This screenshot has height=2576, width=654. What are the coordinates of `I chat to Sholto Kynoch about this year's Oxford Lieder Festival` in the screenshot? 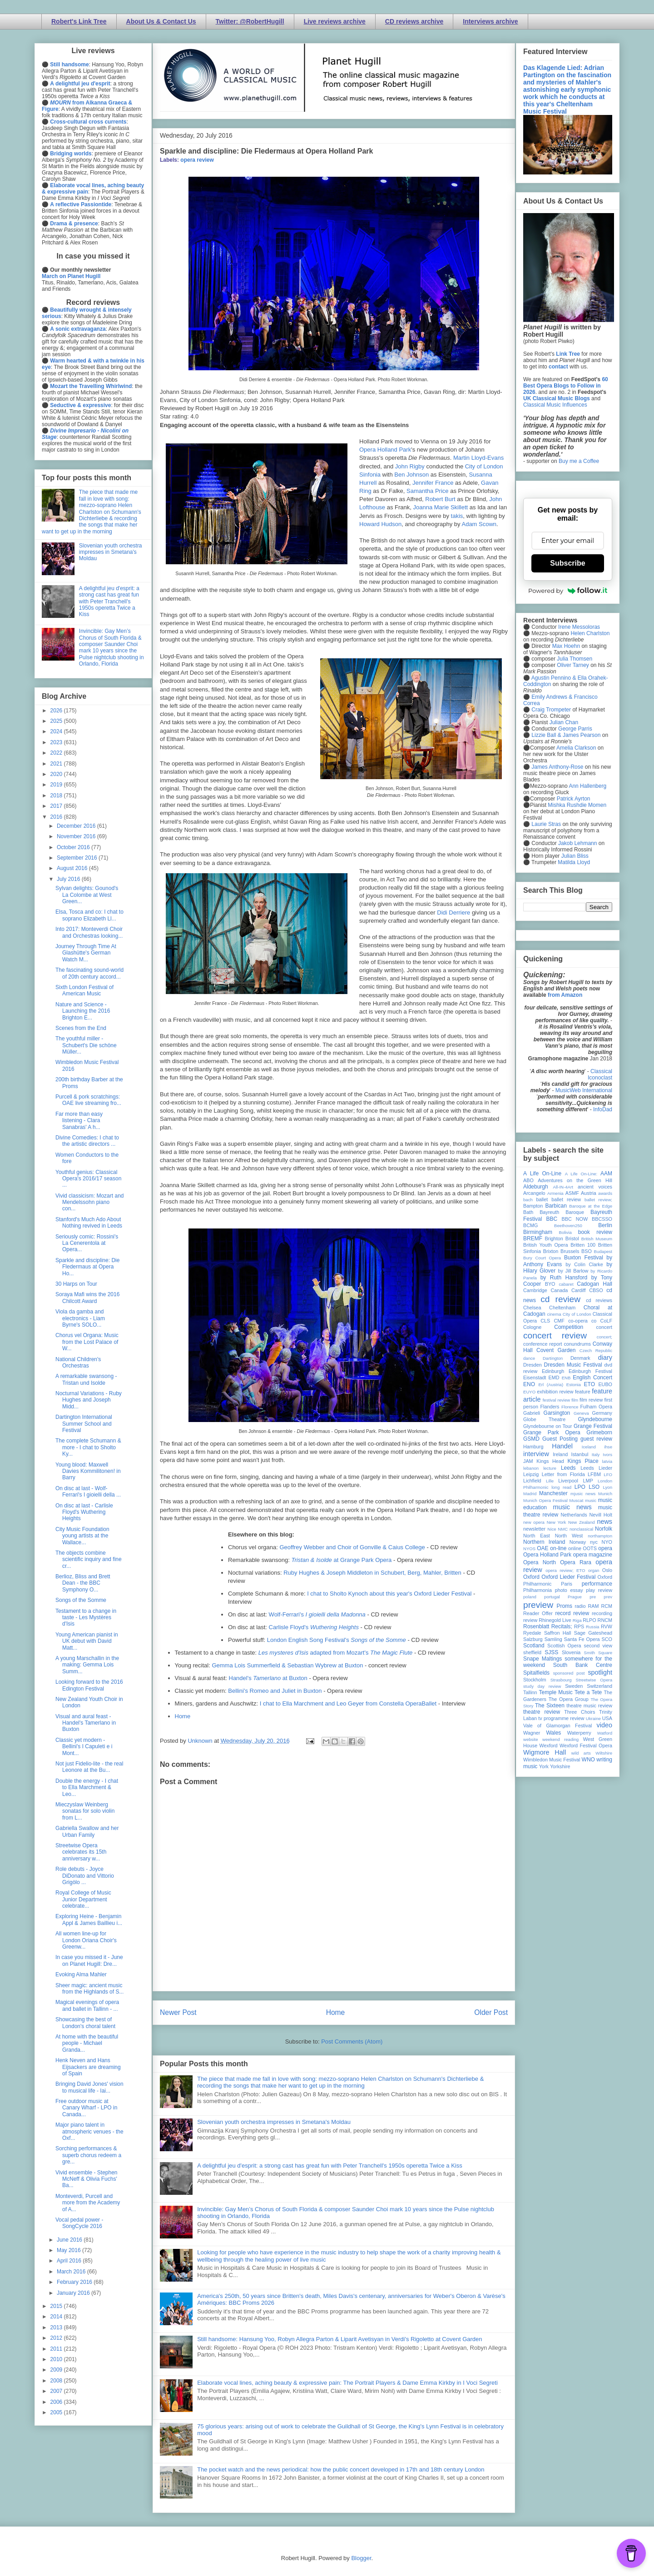 It's located at (389, 1593).